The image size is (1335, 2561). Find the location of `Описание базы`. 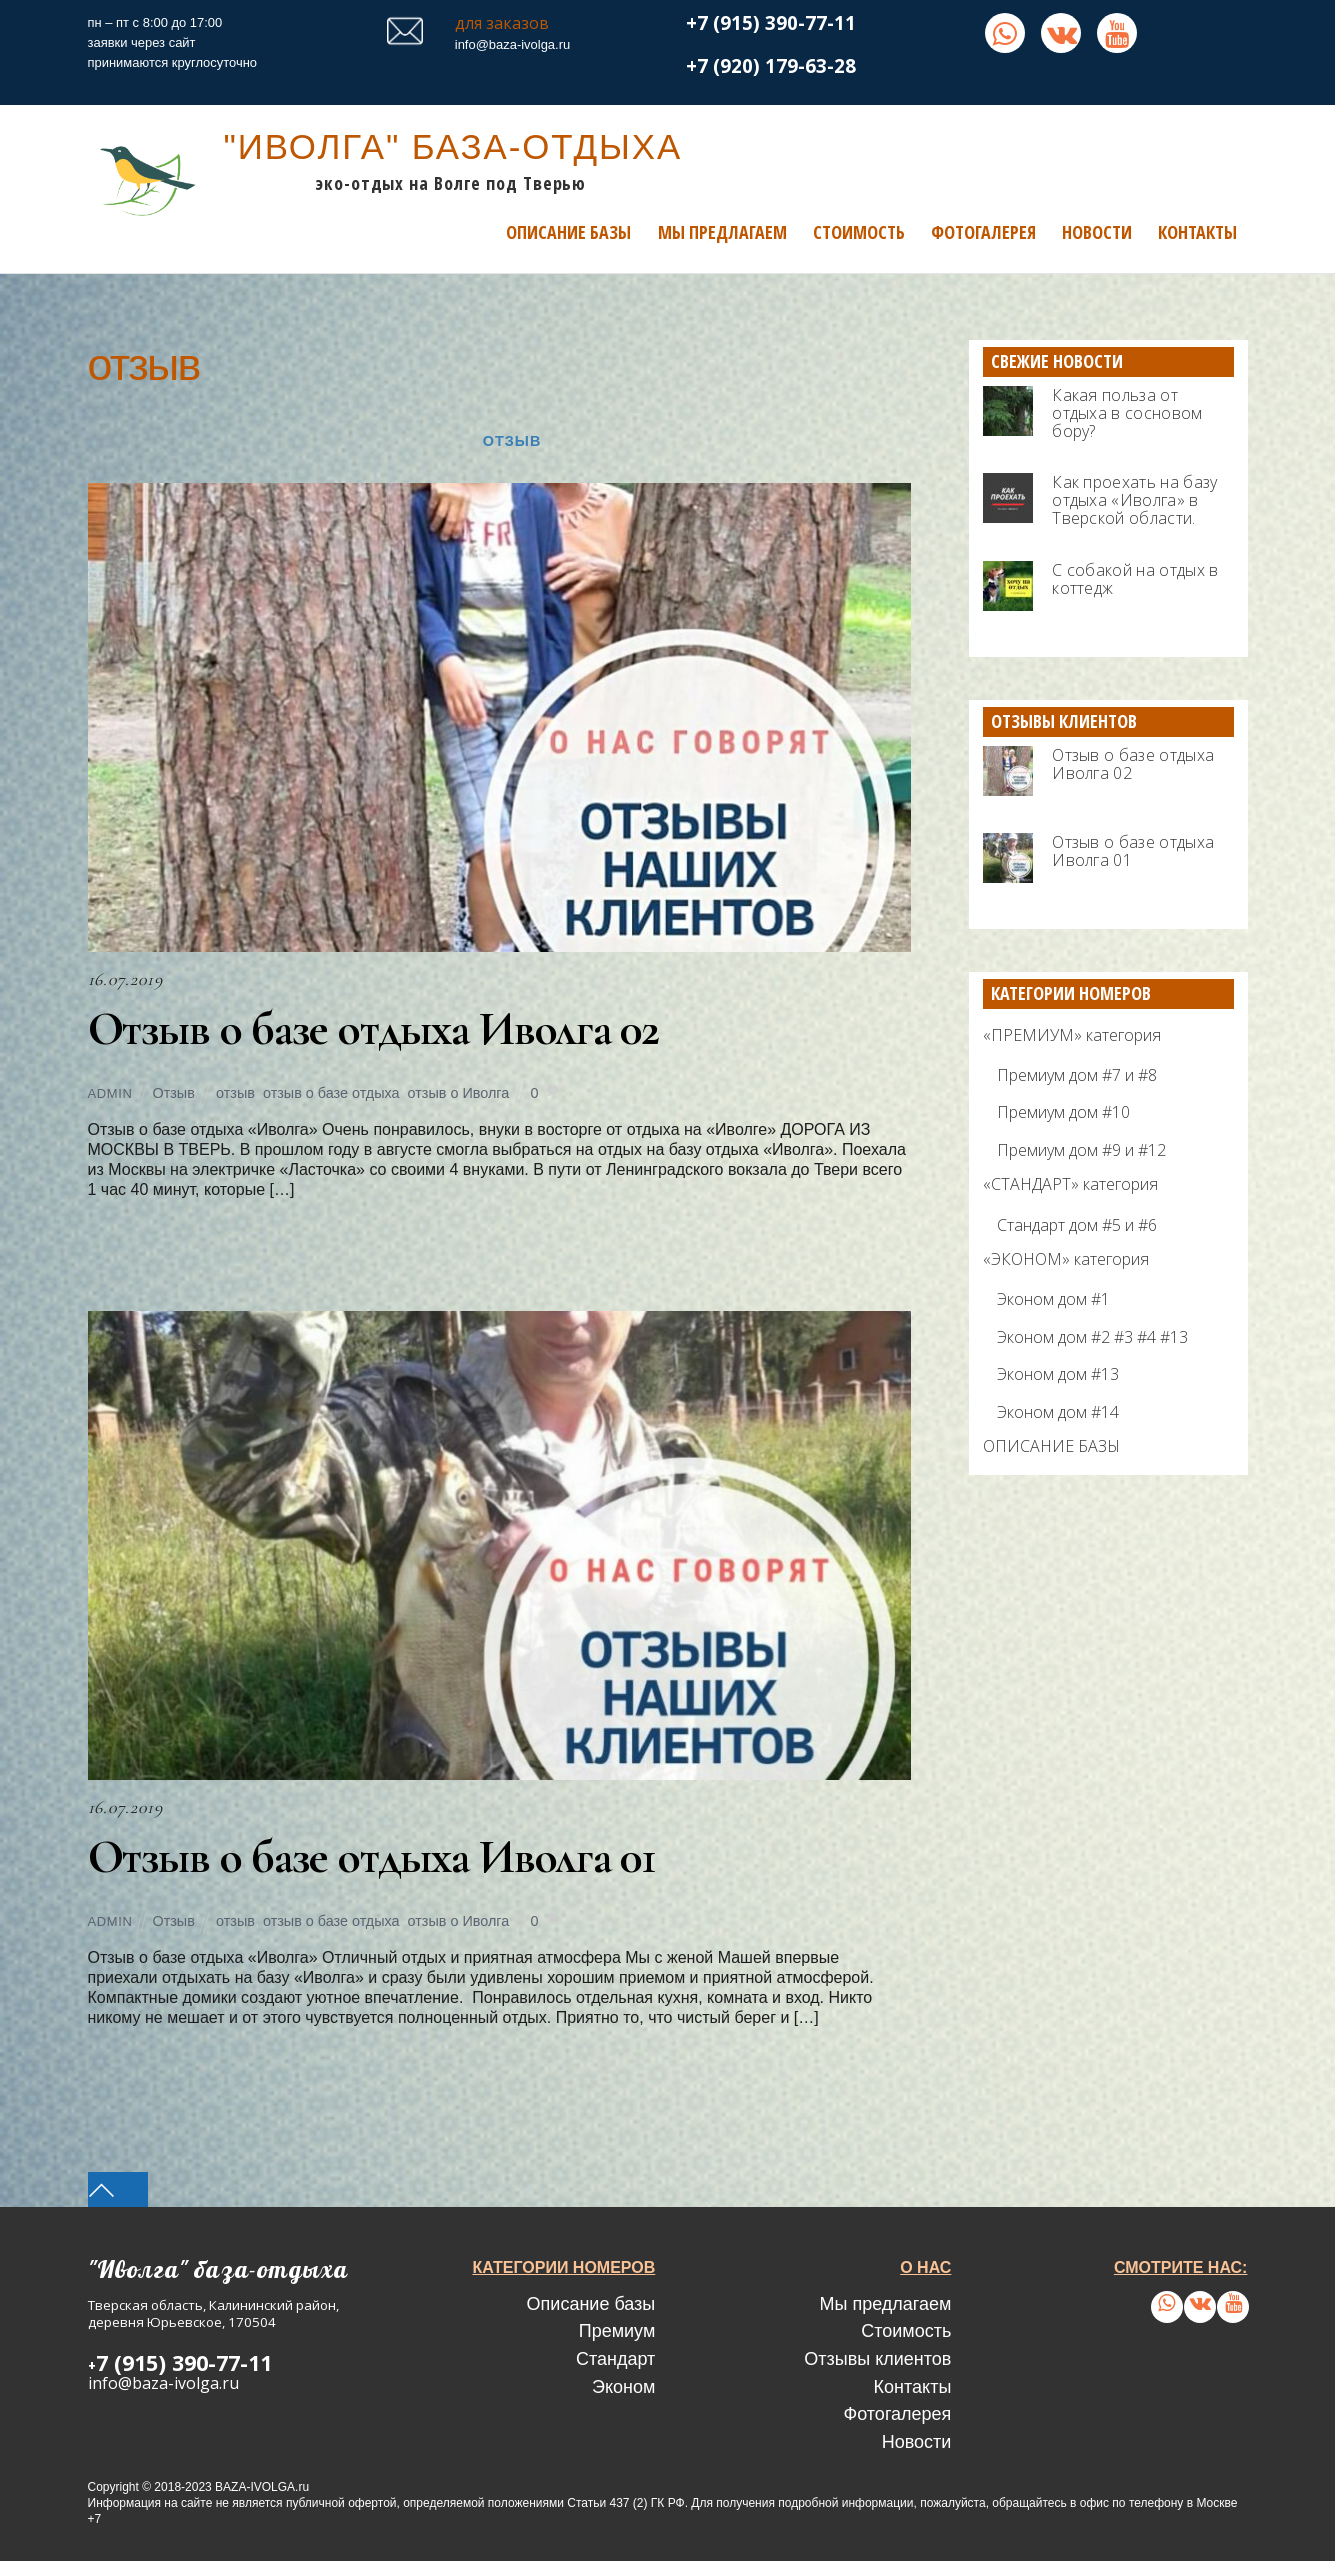

Описание базы is located at coordinates (568, 231).